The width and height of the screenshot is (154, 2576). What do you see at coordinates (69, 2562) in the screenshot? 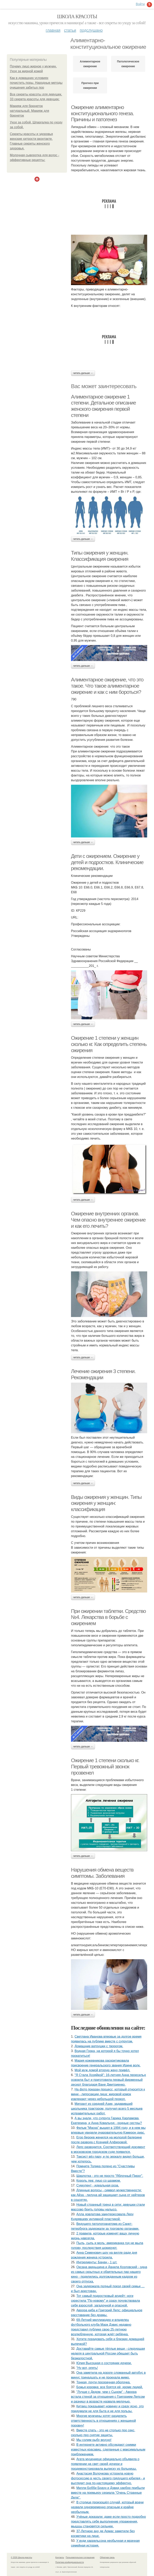
I see `Политика конфидециальности` at bounding box center [69, 2562].